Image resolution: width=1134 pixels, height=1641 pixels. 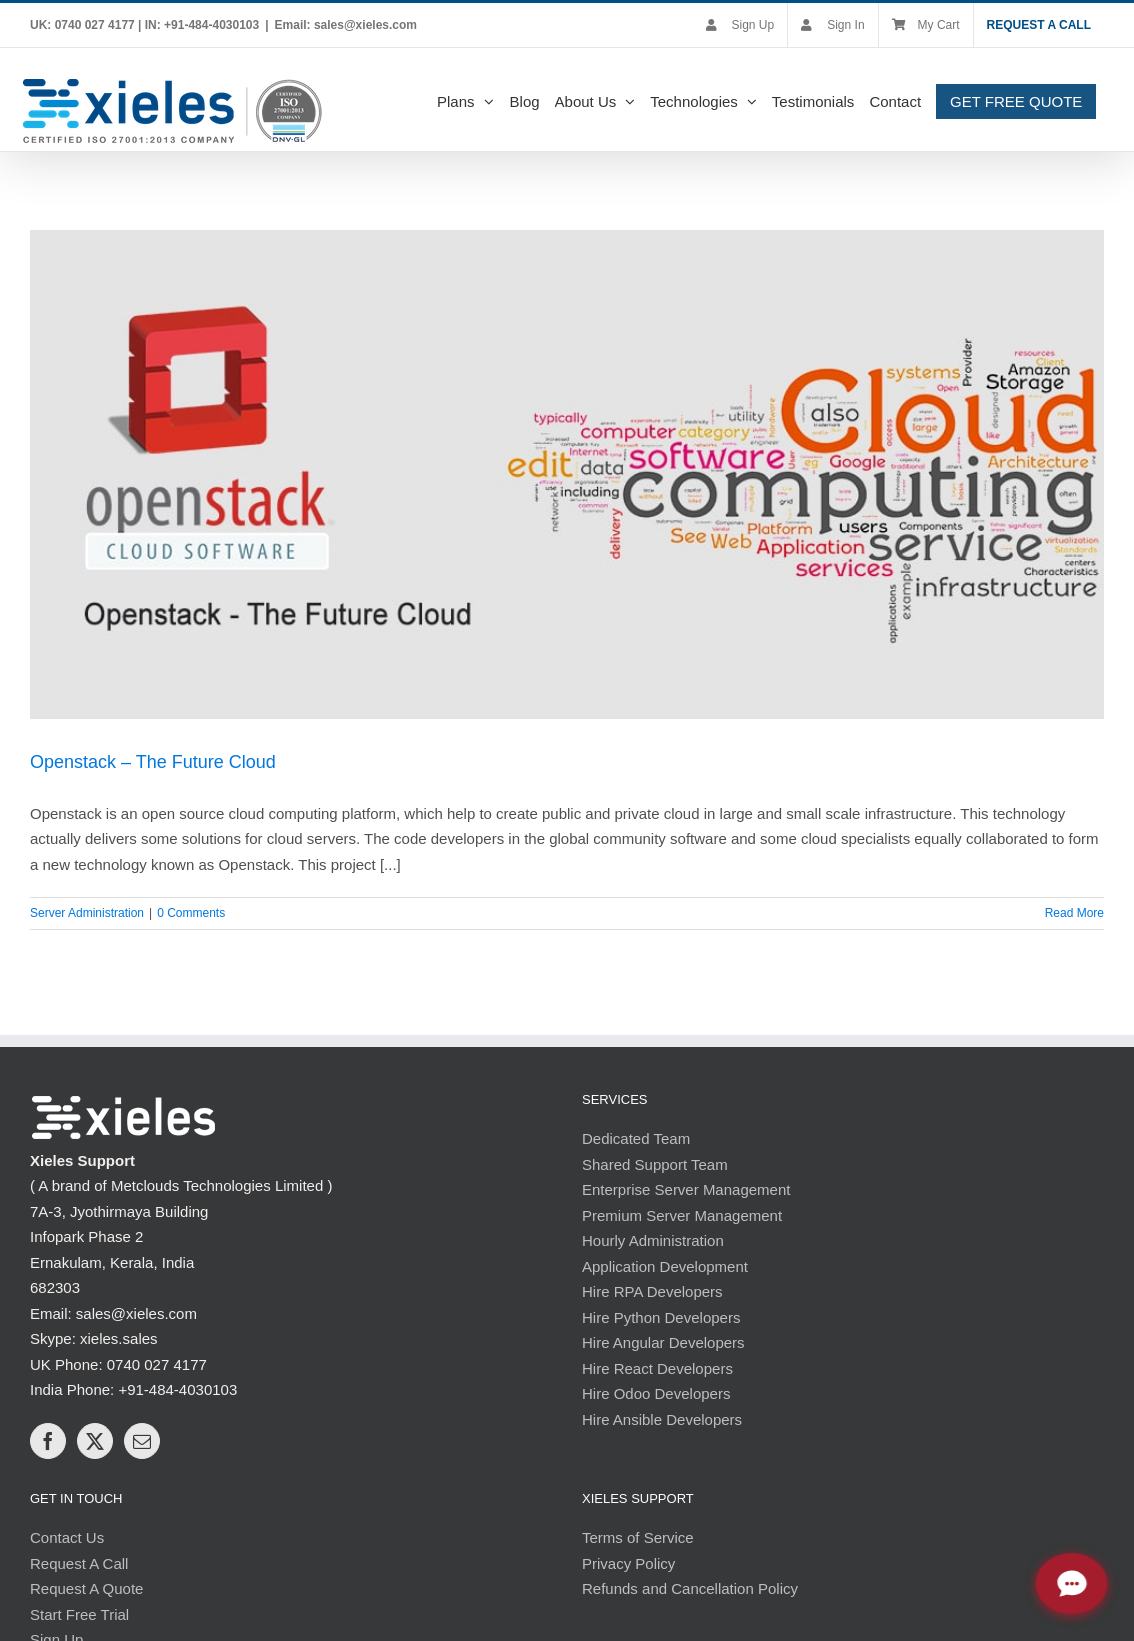 What do you see at coordinates (346, 25) in the screenshot?
I see `Email: sales@xieles.com` at bounding box center [346, 25].